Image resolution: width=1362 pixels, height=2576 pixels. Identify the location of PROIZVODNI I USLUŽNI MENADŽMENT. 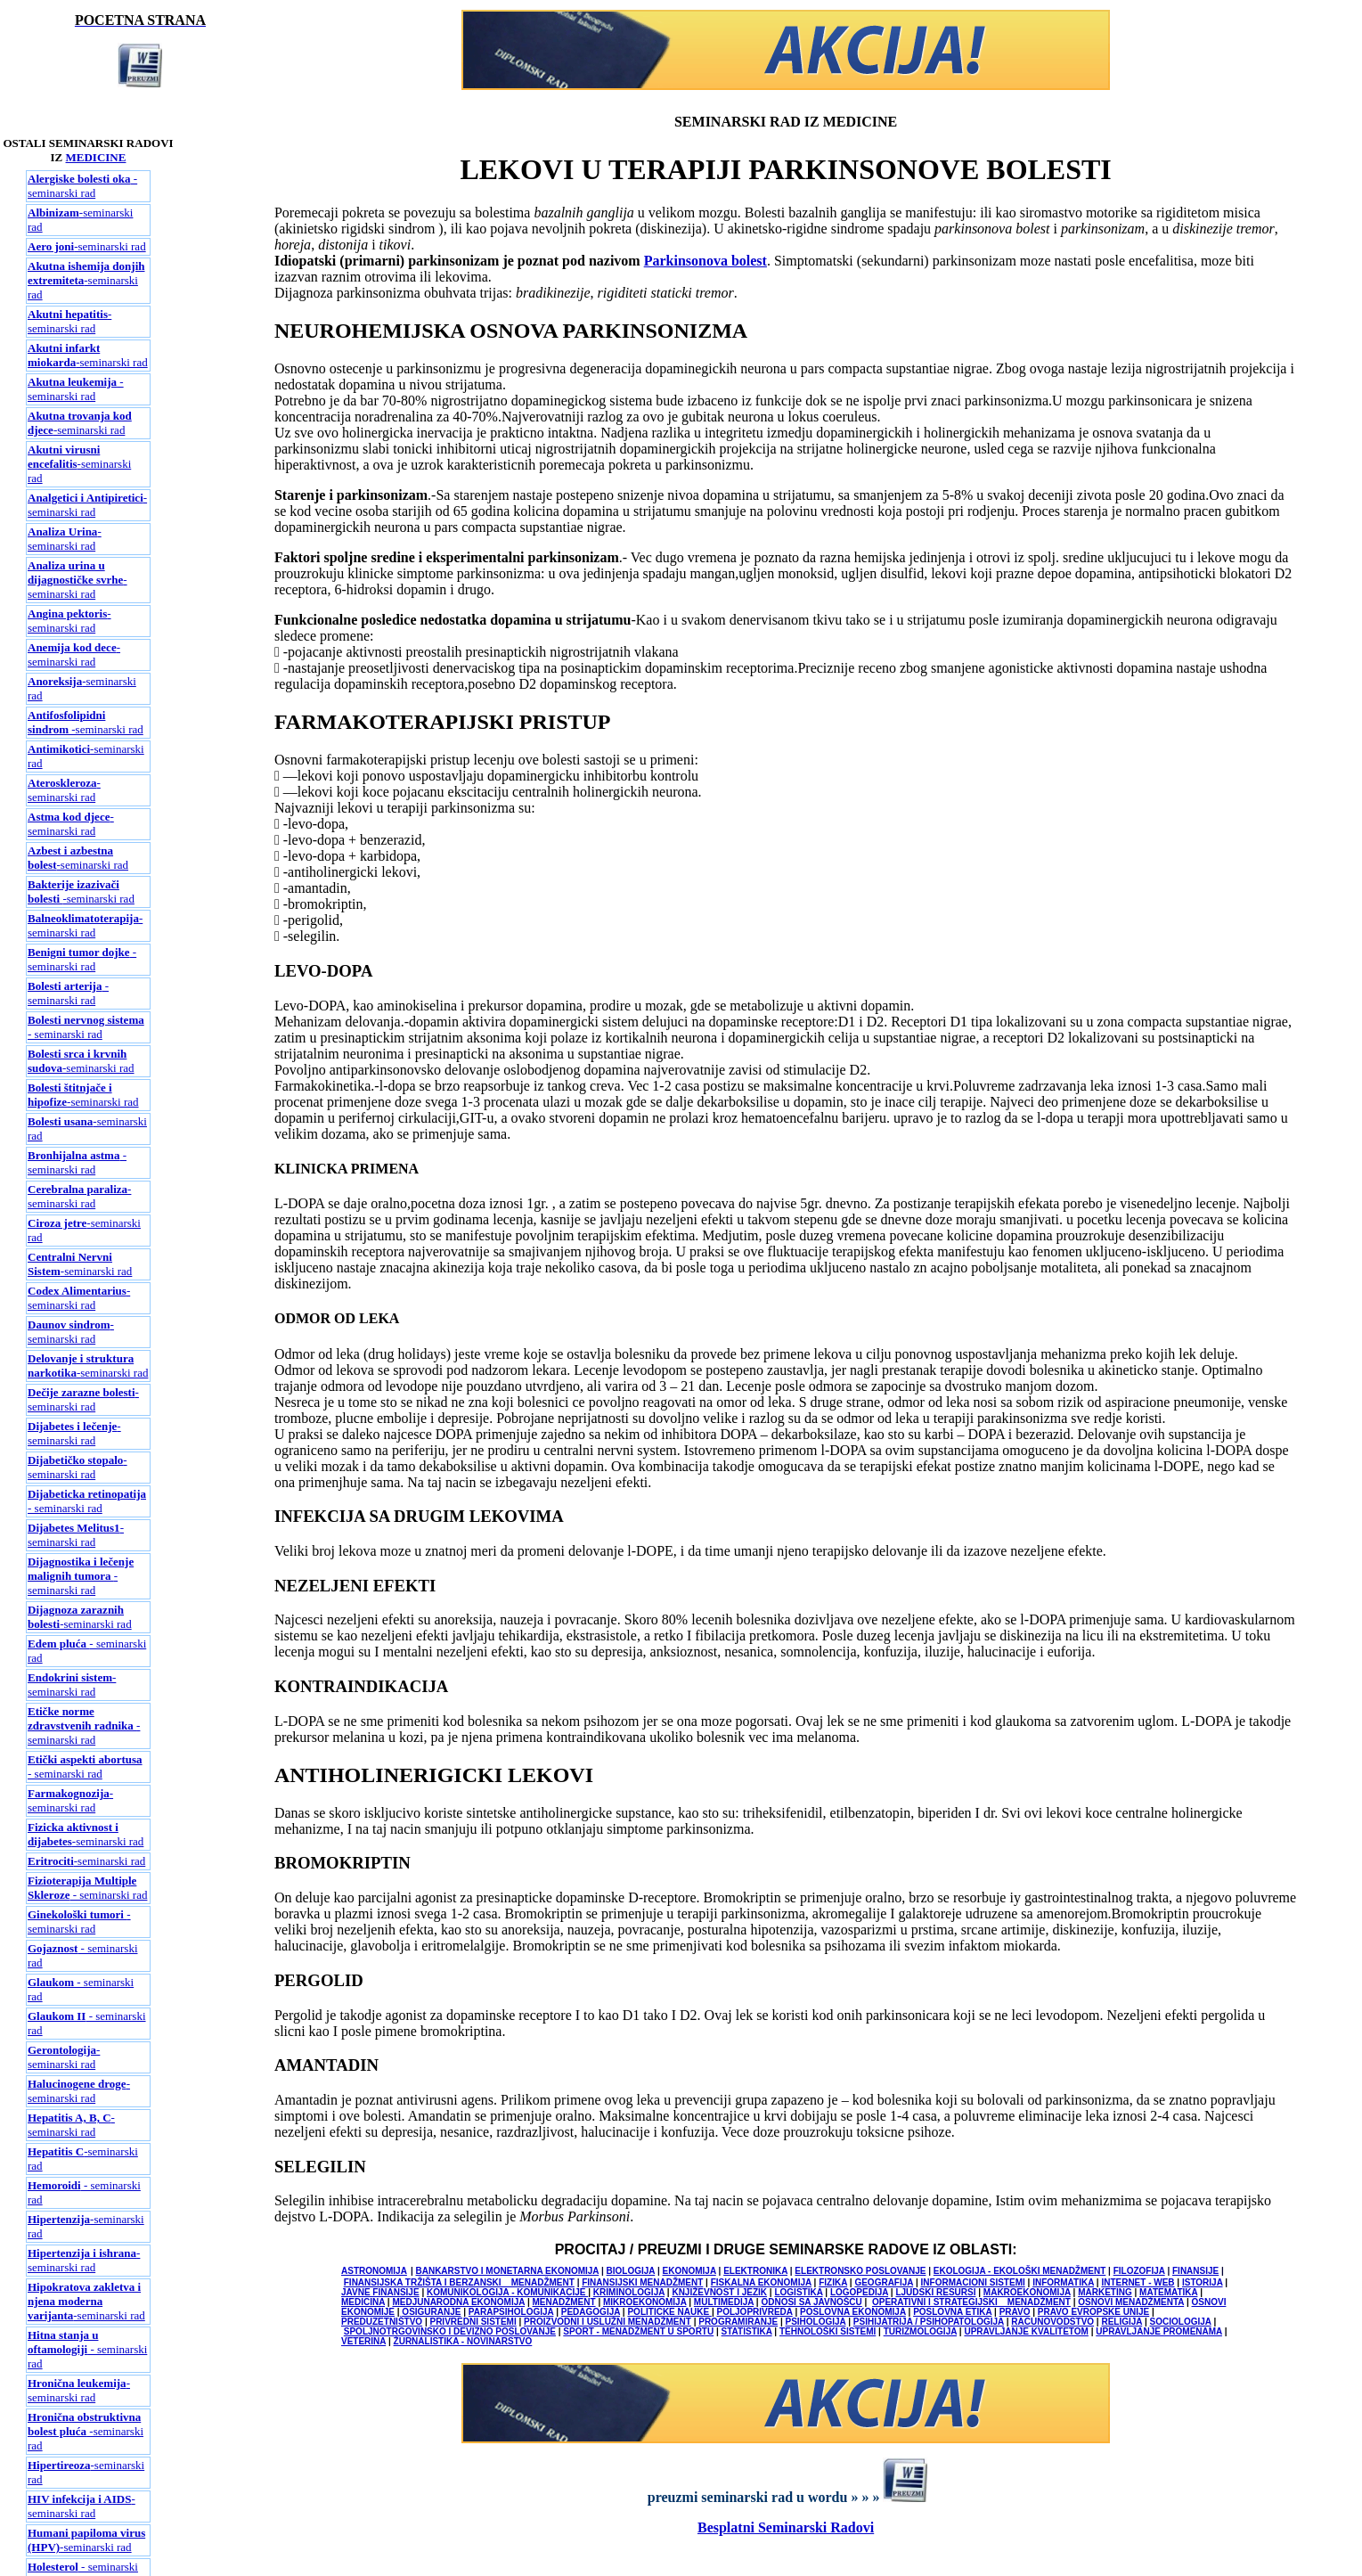
(607, 2322).